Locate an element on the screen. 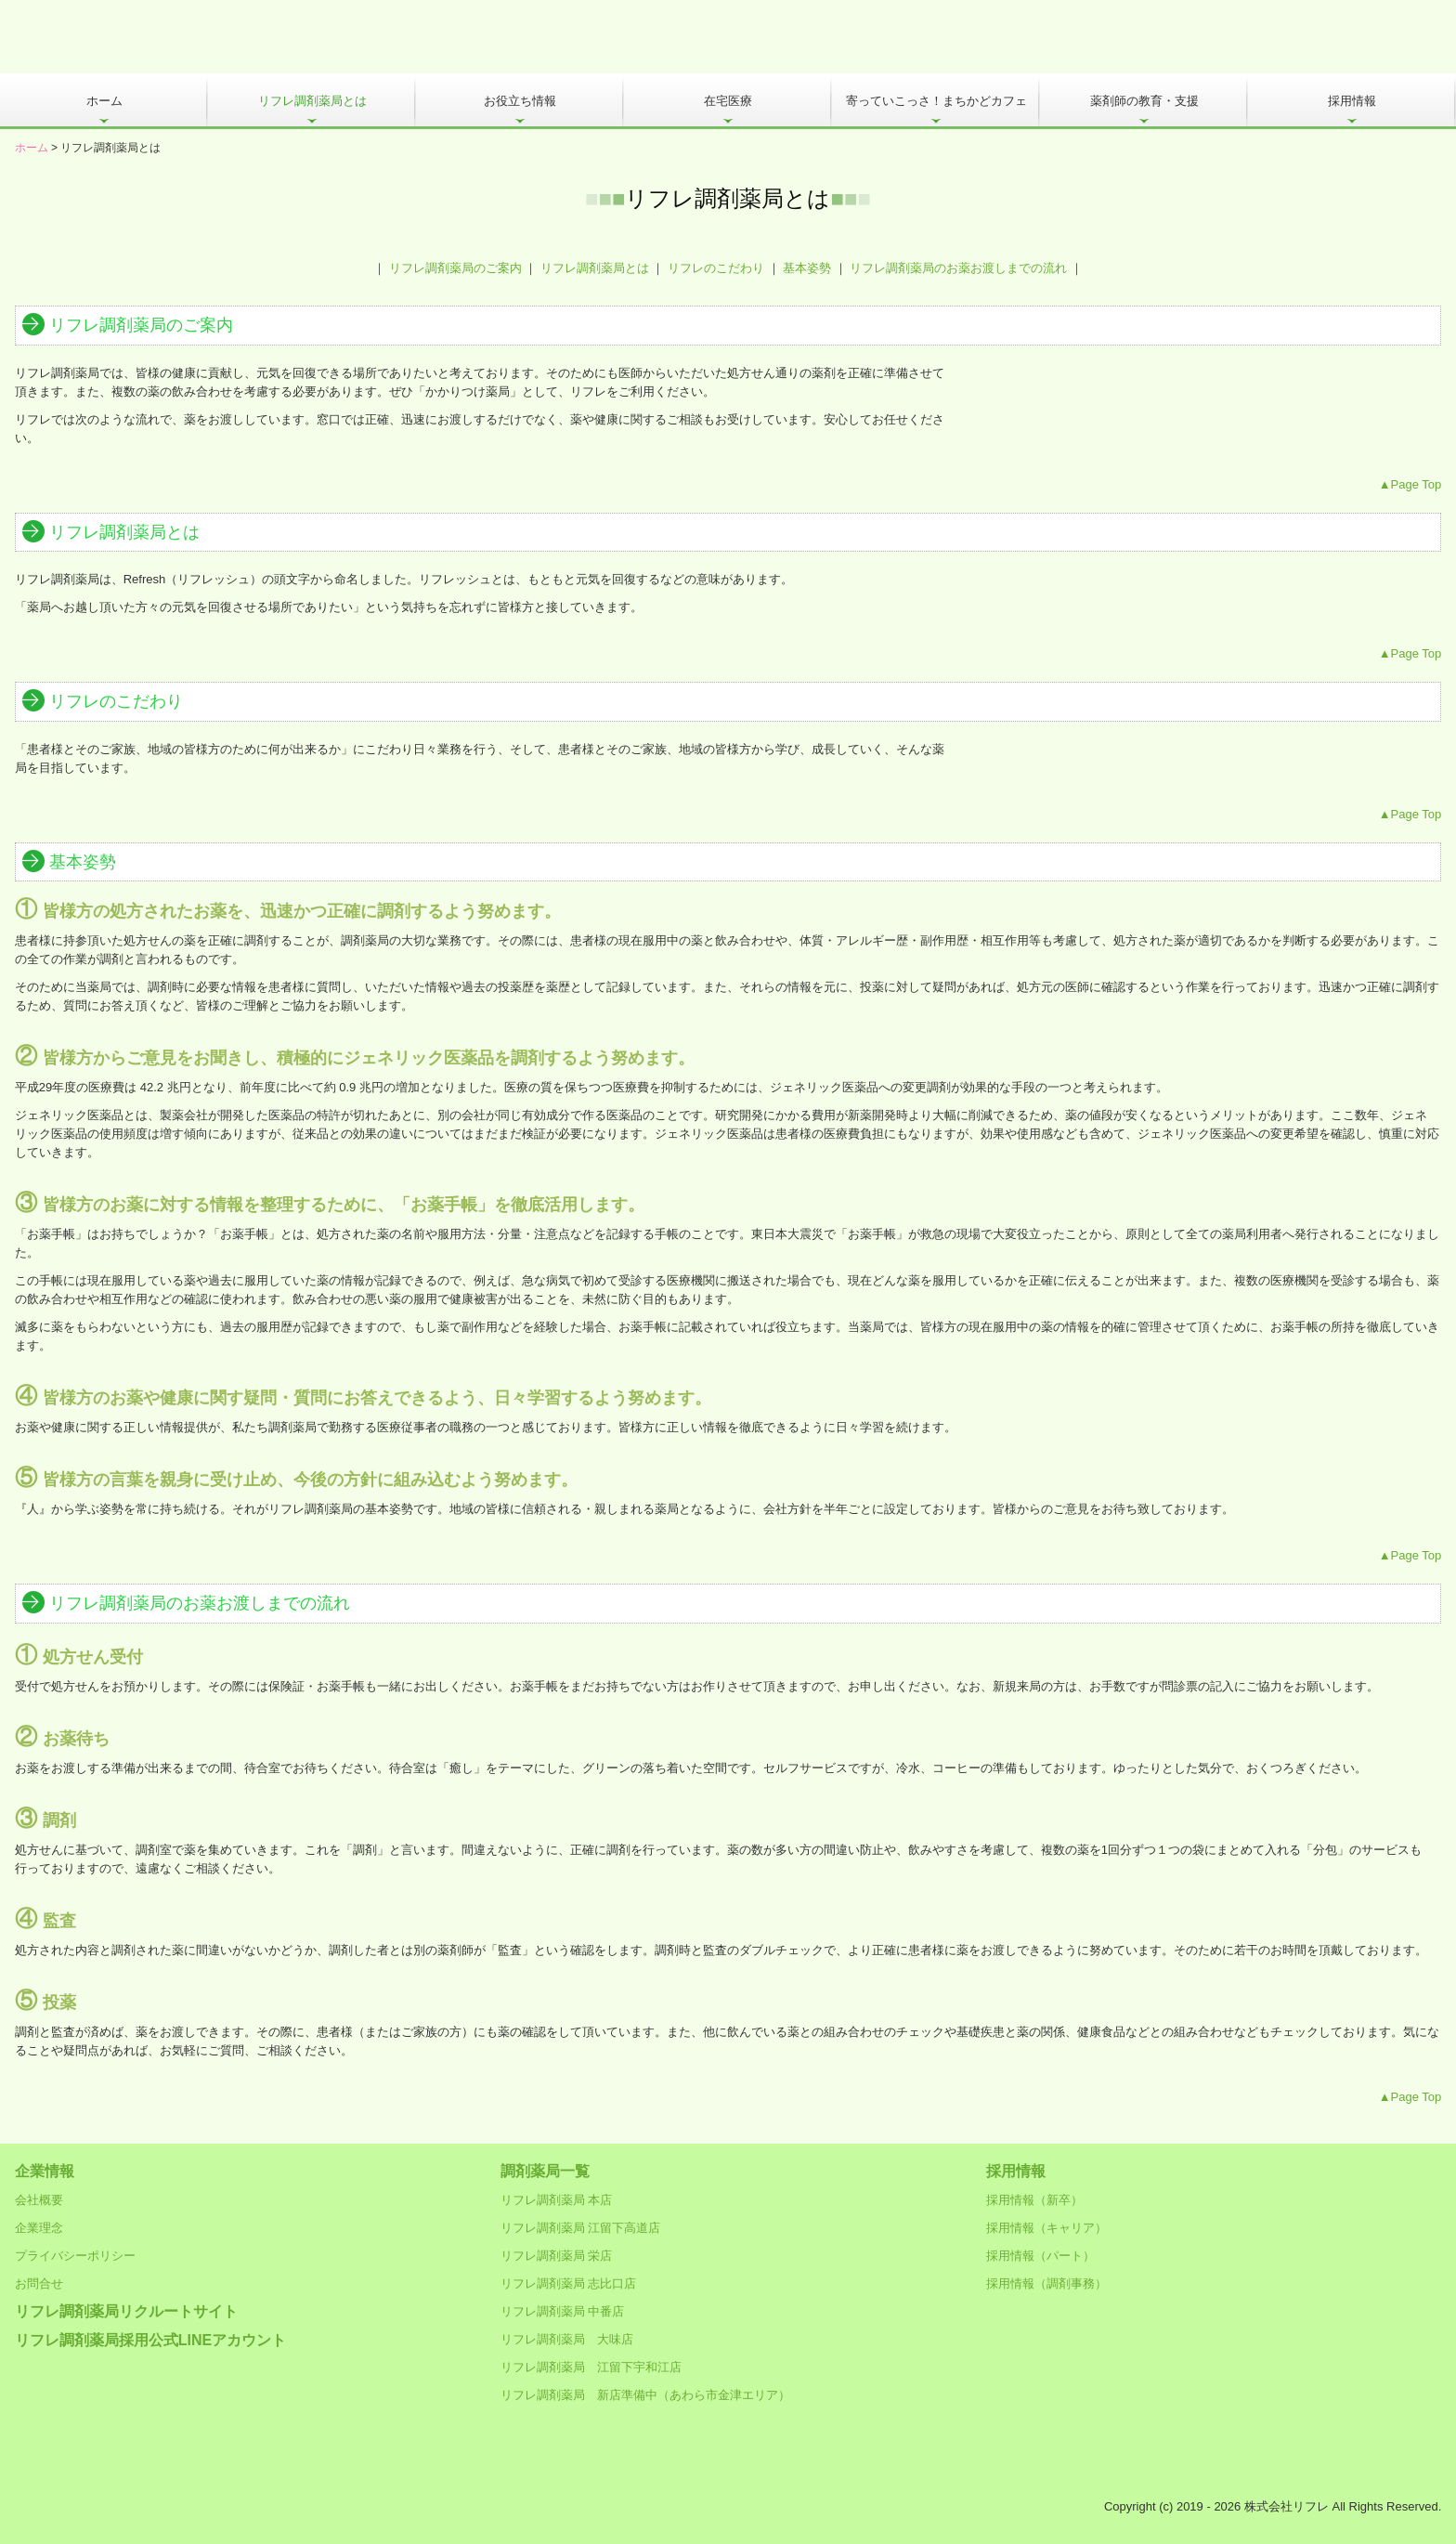 The height and width of the screenshot is (2544, 1456). リフレ調剤薬局とは is located at coordinates (312, 101).